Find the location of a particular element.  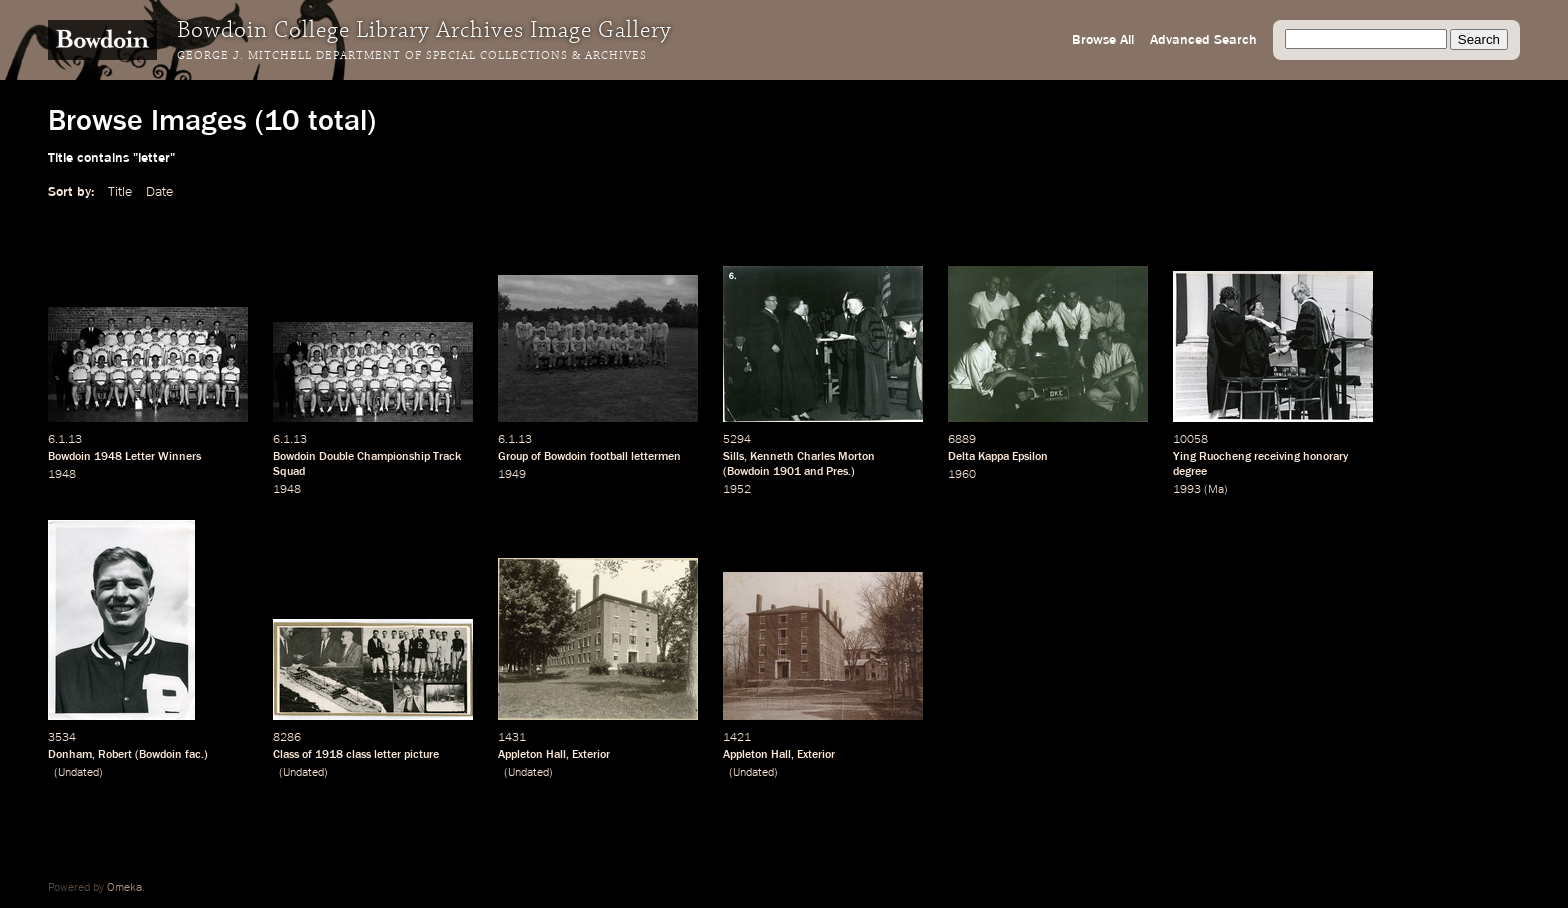

Letter Winners is located at coordinates (163, 457).